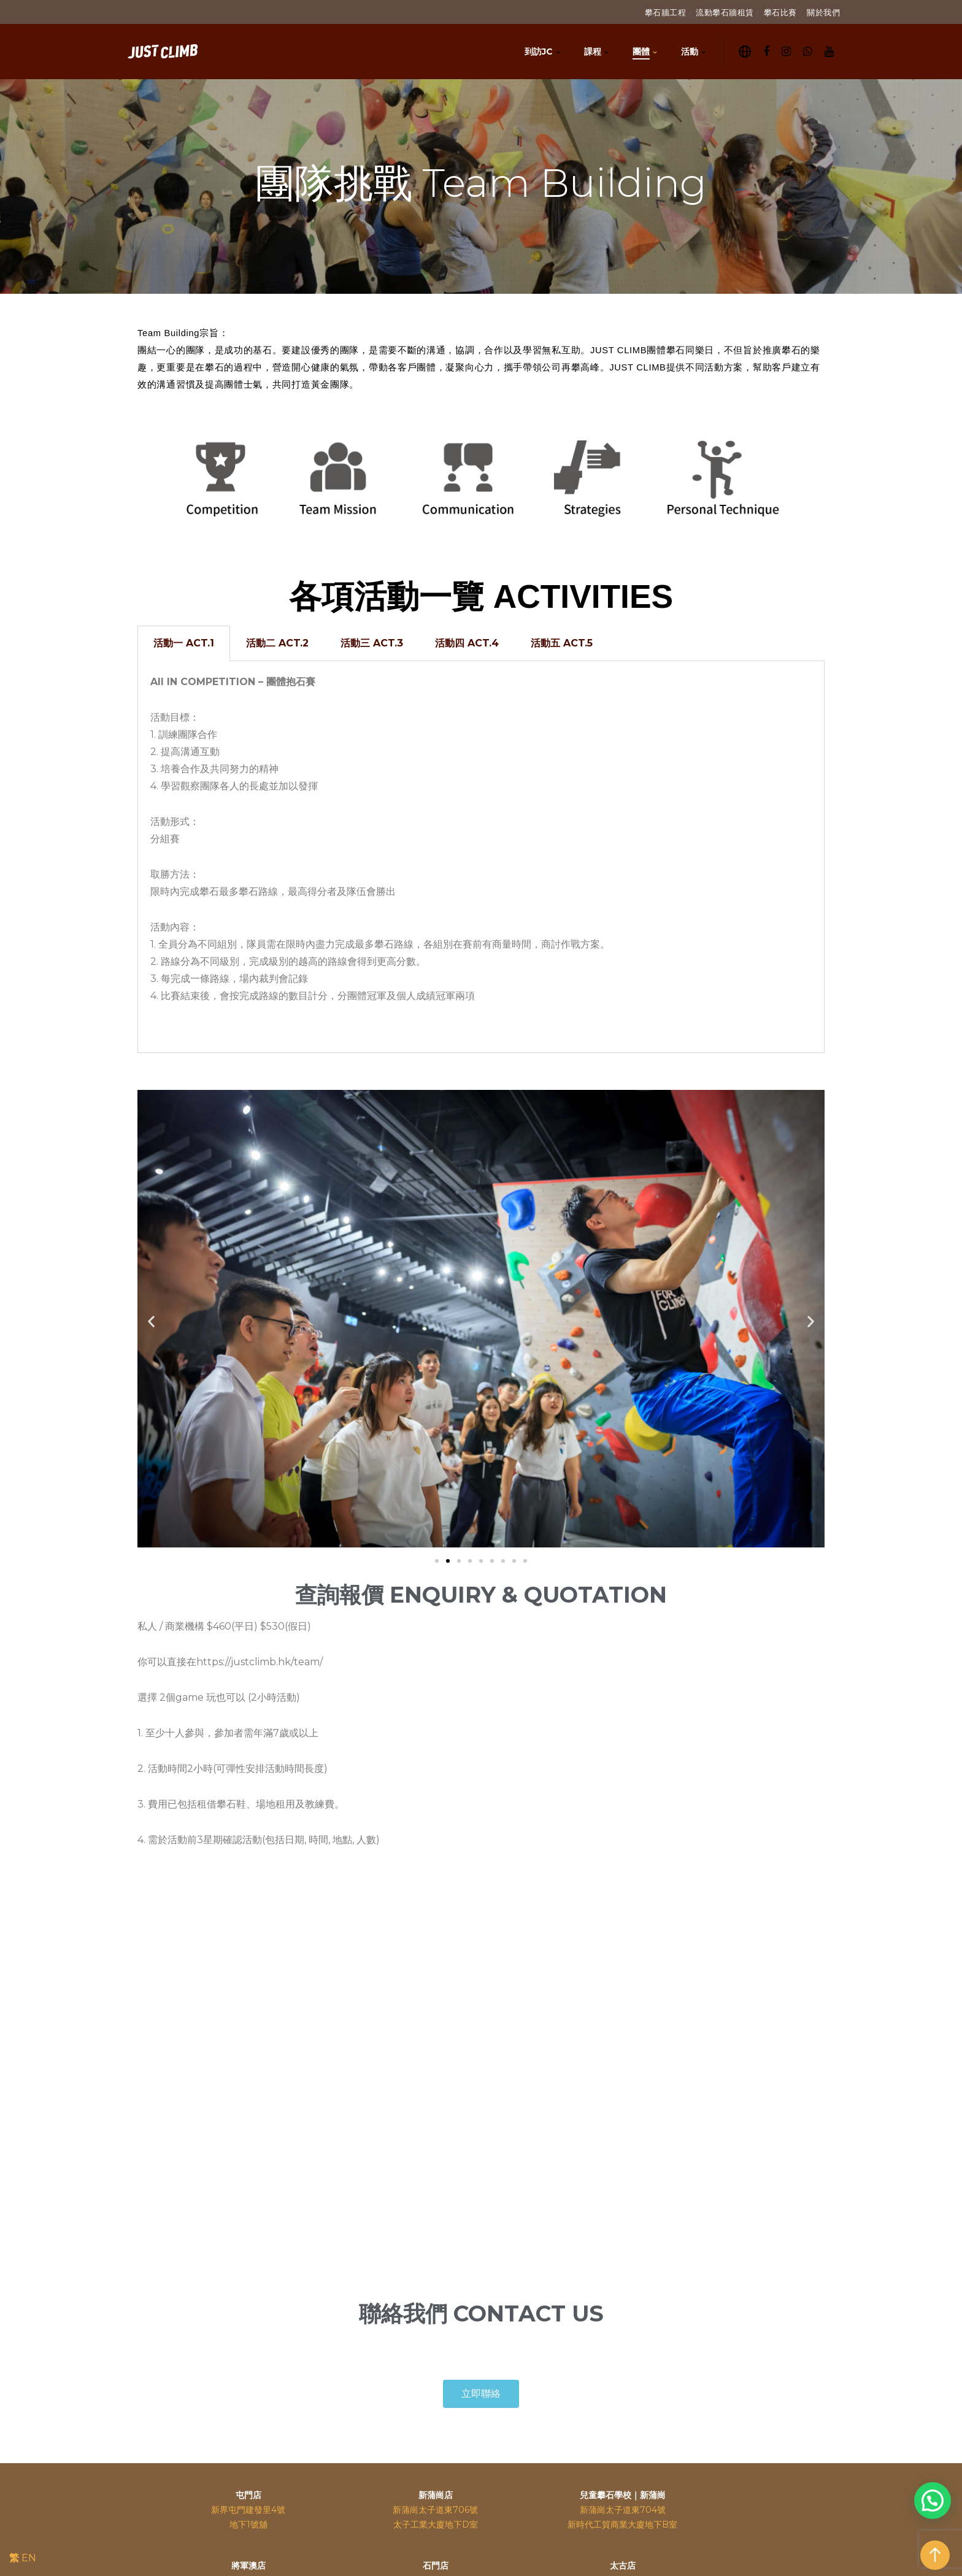 This screenshot has height=2576, width=962. What do you see at coordinates (28, 2558) in the screenshot?
I see `EN` at bounding box center [28, 2558].